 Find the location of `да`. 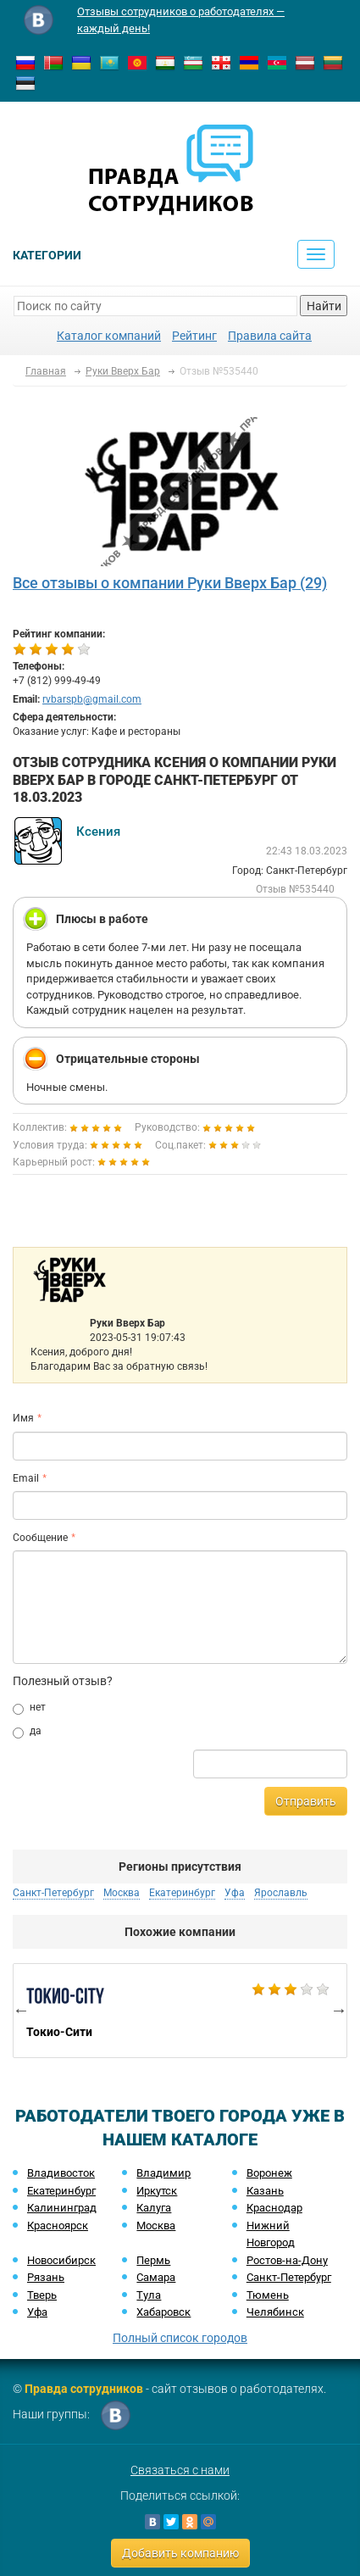

да is located at coordinates (27, 1732).